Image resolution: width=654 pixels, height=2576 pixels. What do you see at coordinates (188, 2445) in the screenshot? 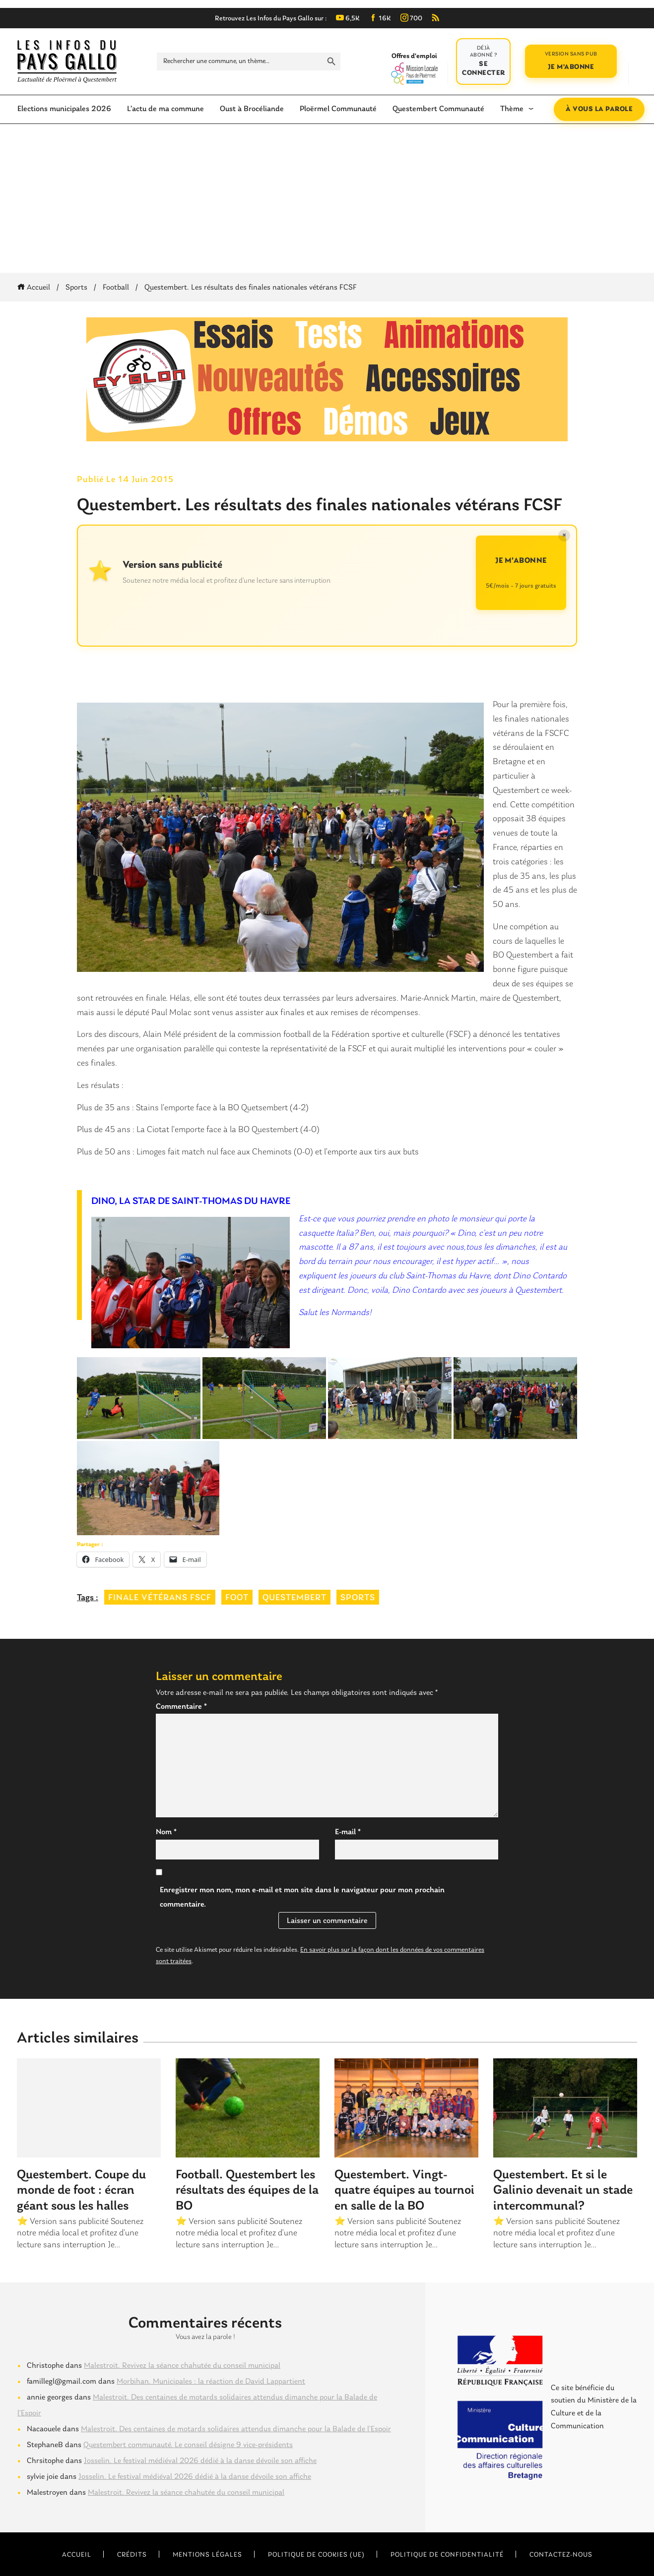
I see `Questembert communauté. Le conseil désigne 9 vice-présidents` at bounding box center [188, 2445].